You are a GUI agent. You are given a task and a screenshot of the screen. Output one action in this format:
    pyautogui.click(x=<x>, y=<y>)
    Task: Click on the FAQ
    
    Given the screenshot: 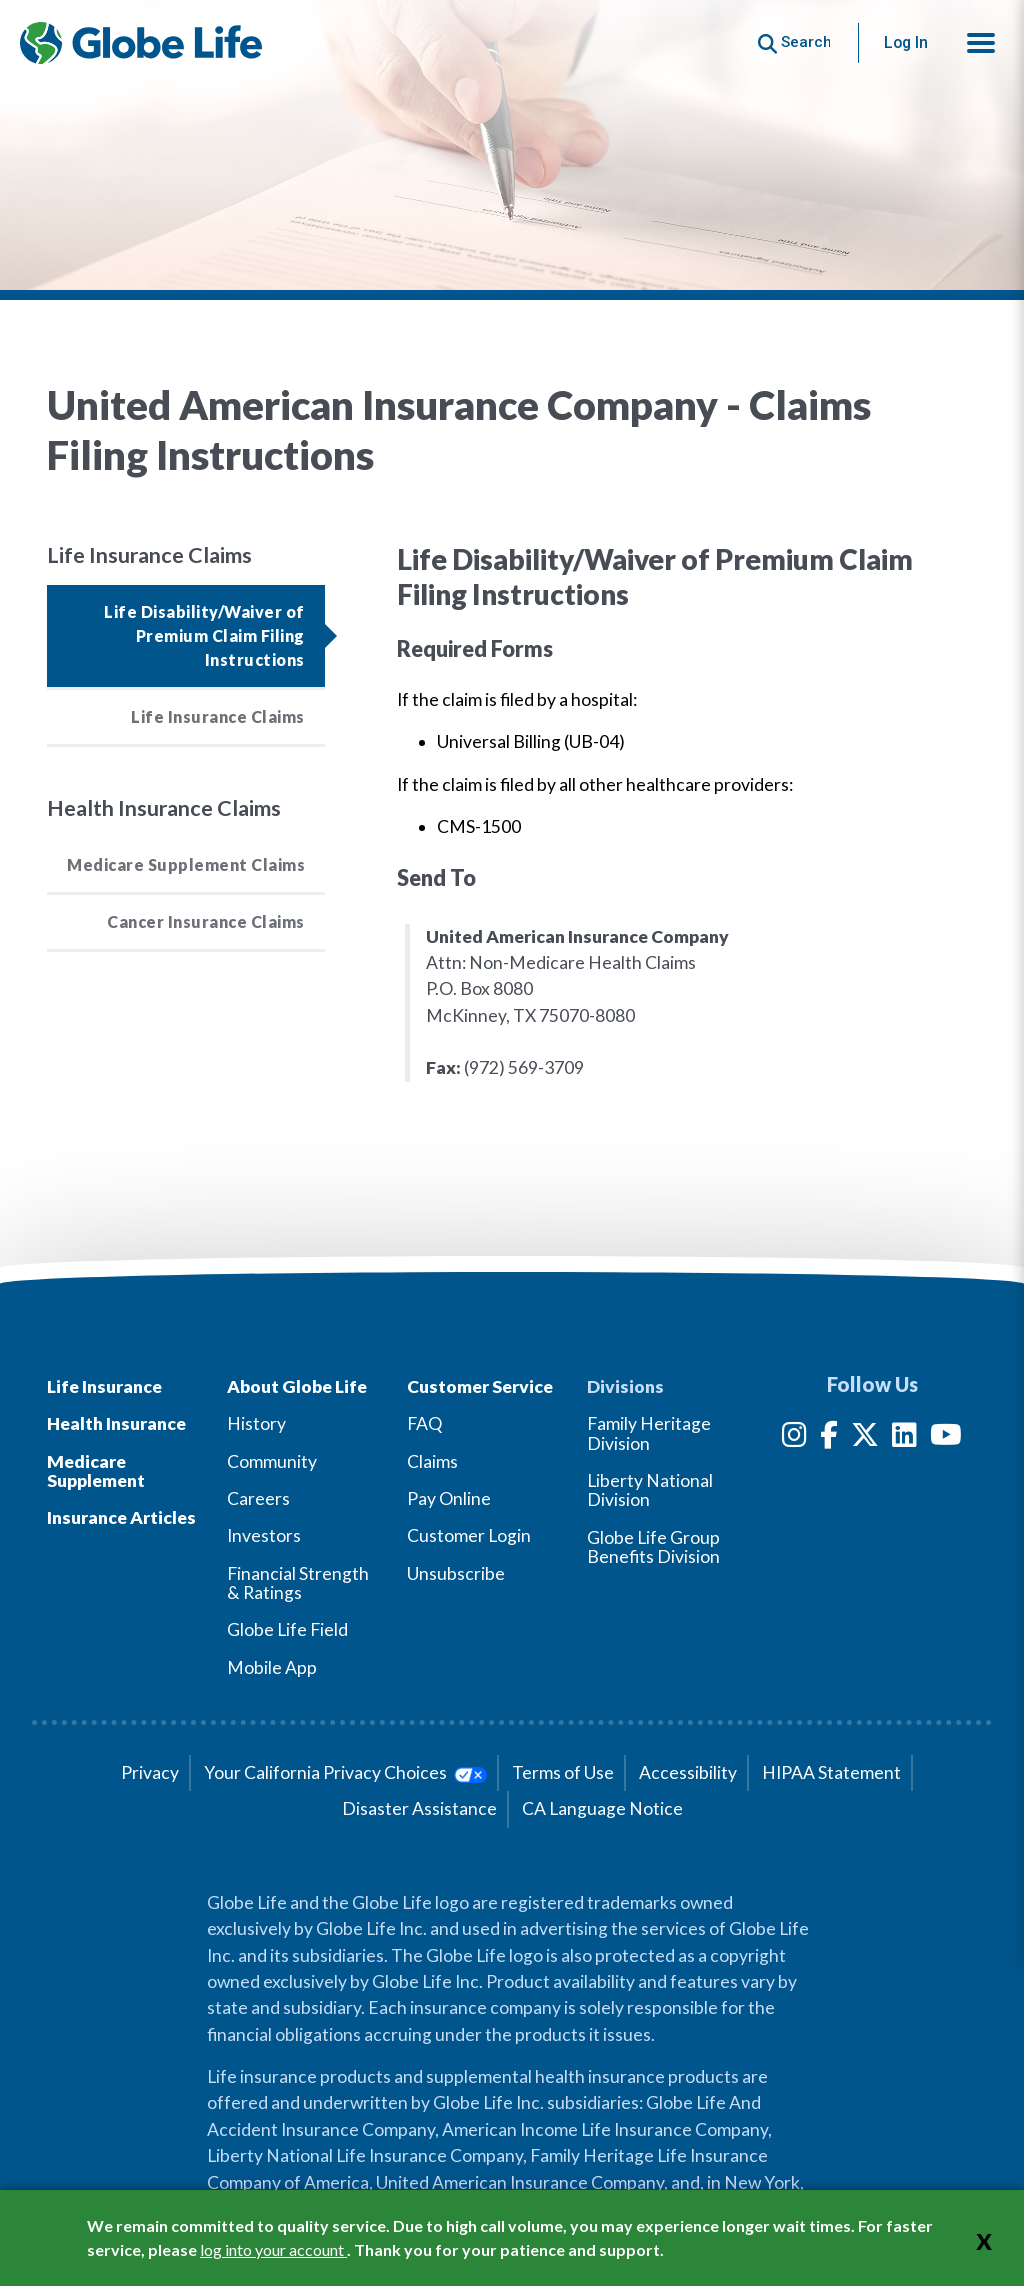 What is the action you would take?
    pyautogui.click(x=424, y=1423)
    